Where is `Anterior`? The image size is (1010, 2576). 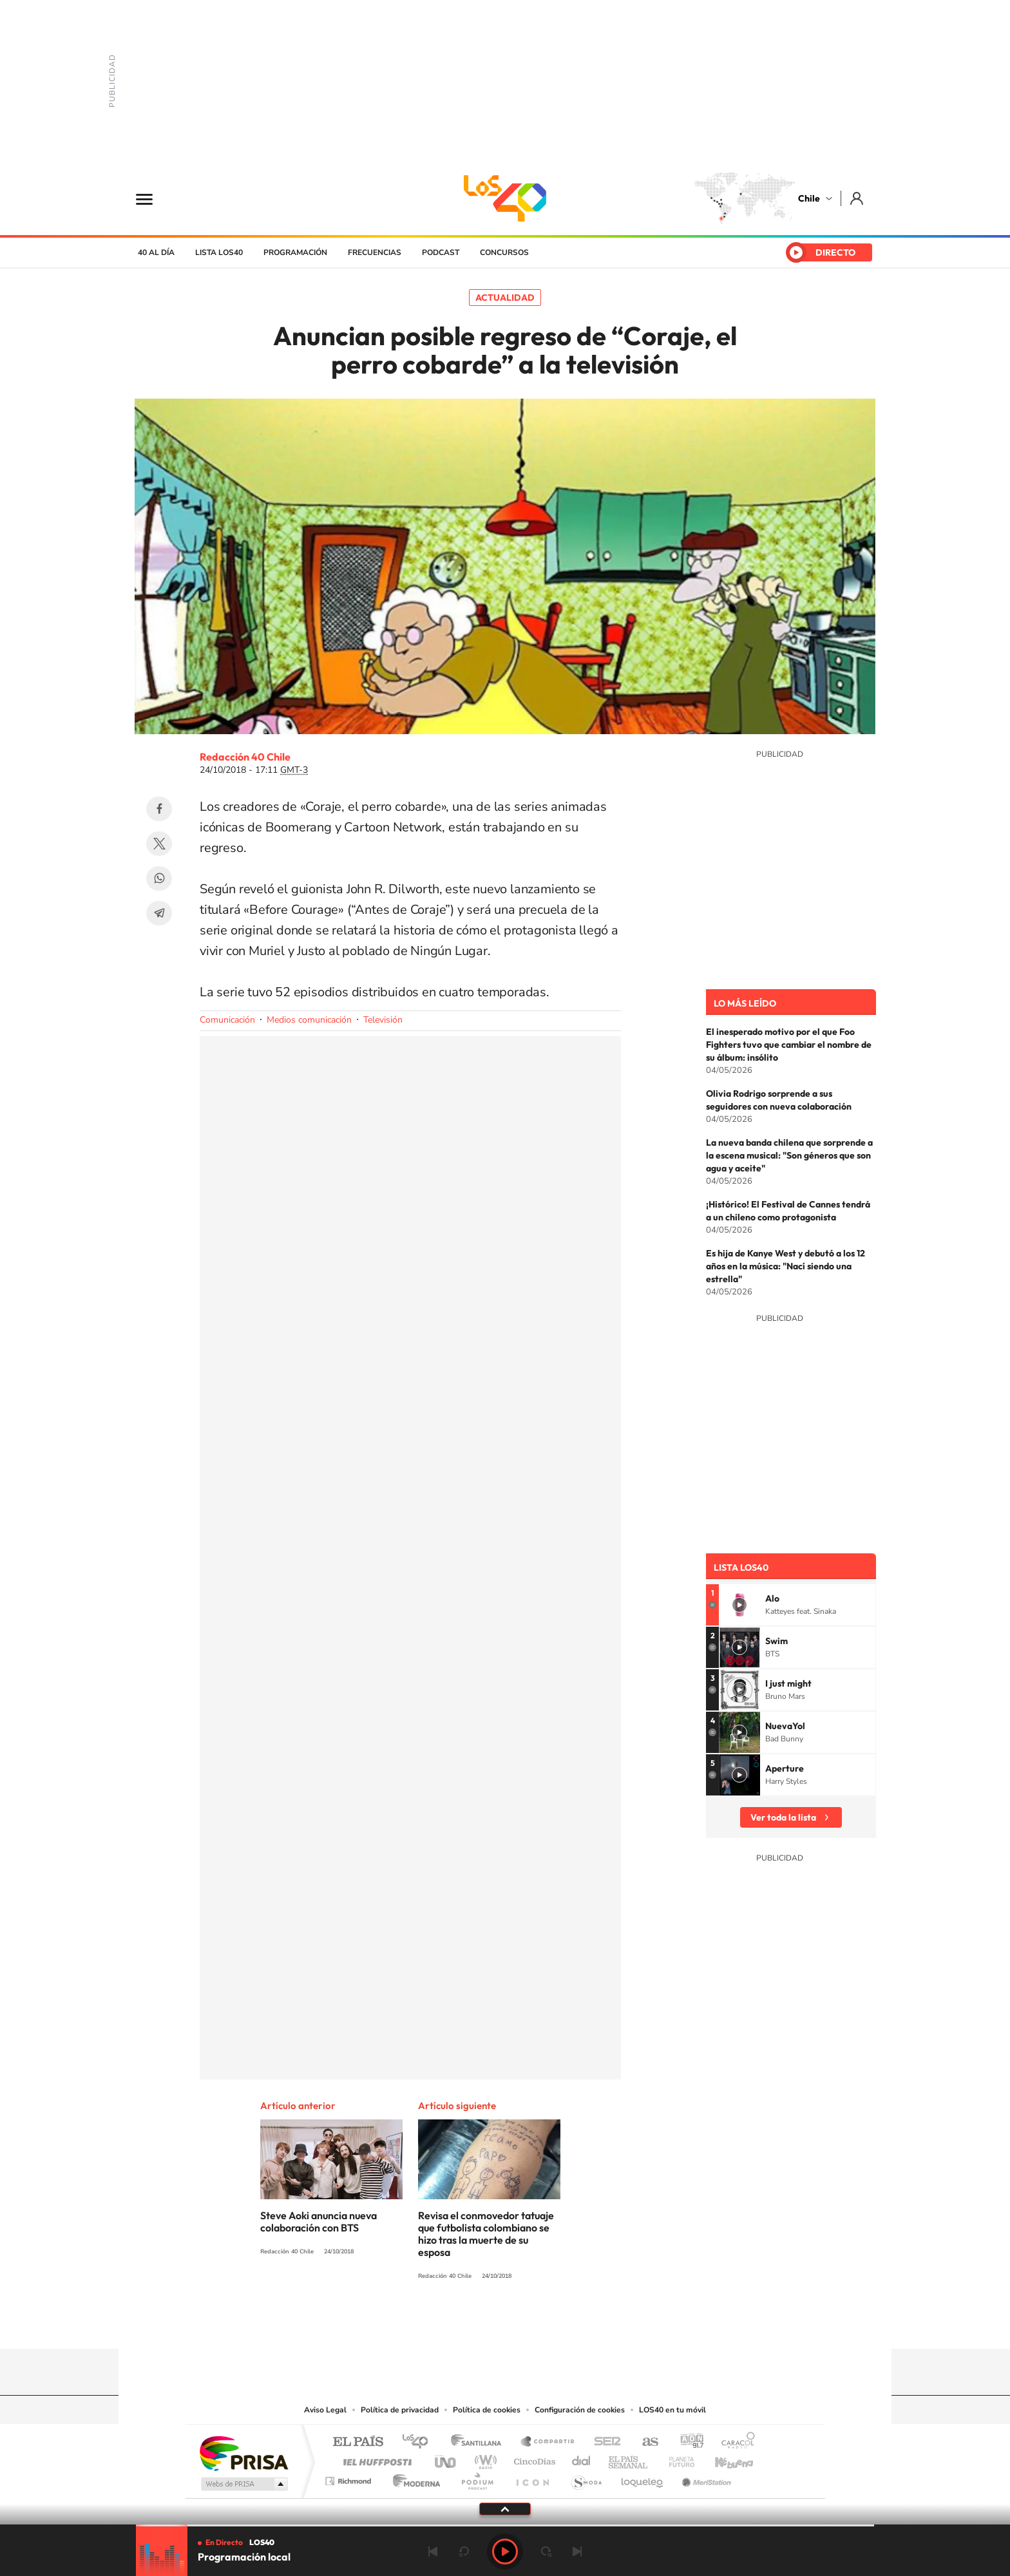 Anterior is located at coordinates (433, 2551).